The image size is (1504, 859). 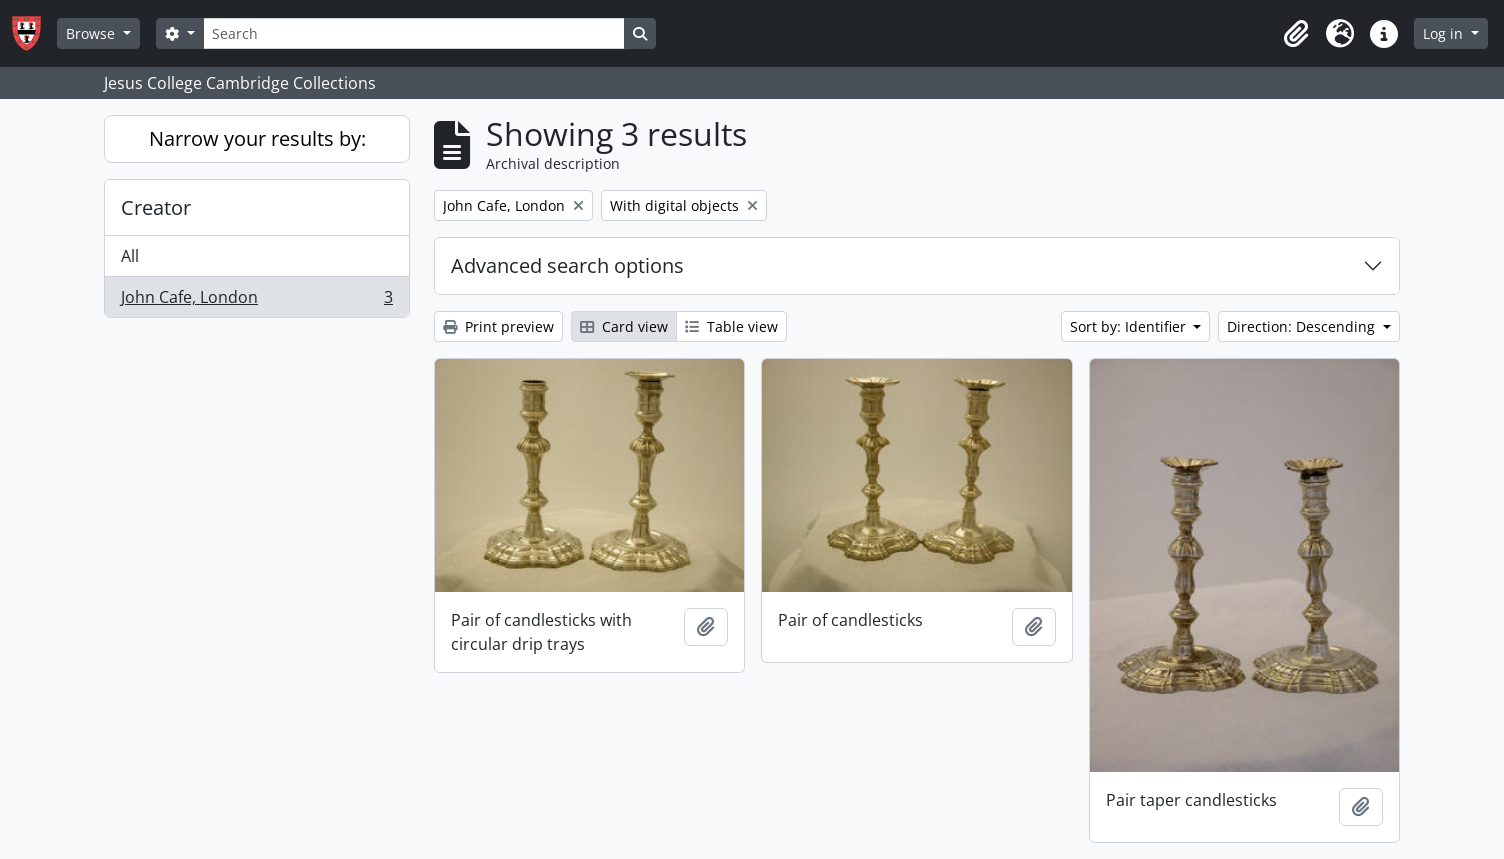 I want to click on Print preview, so click(x=498, y=326).